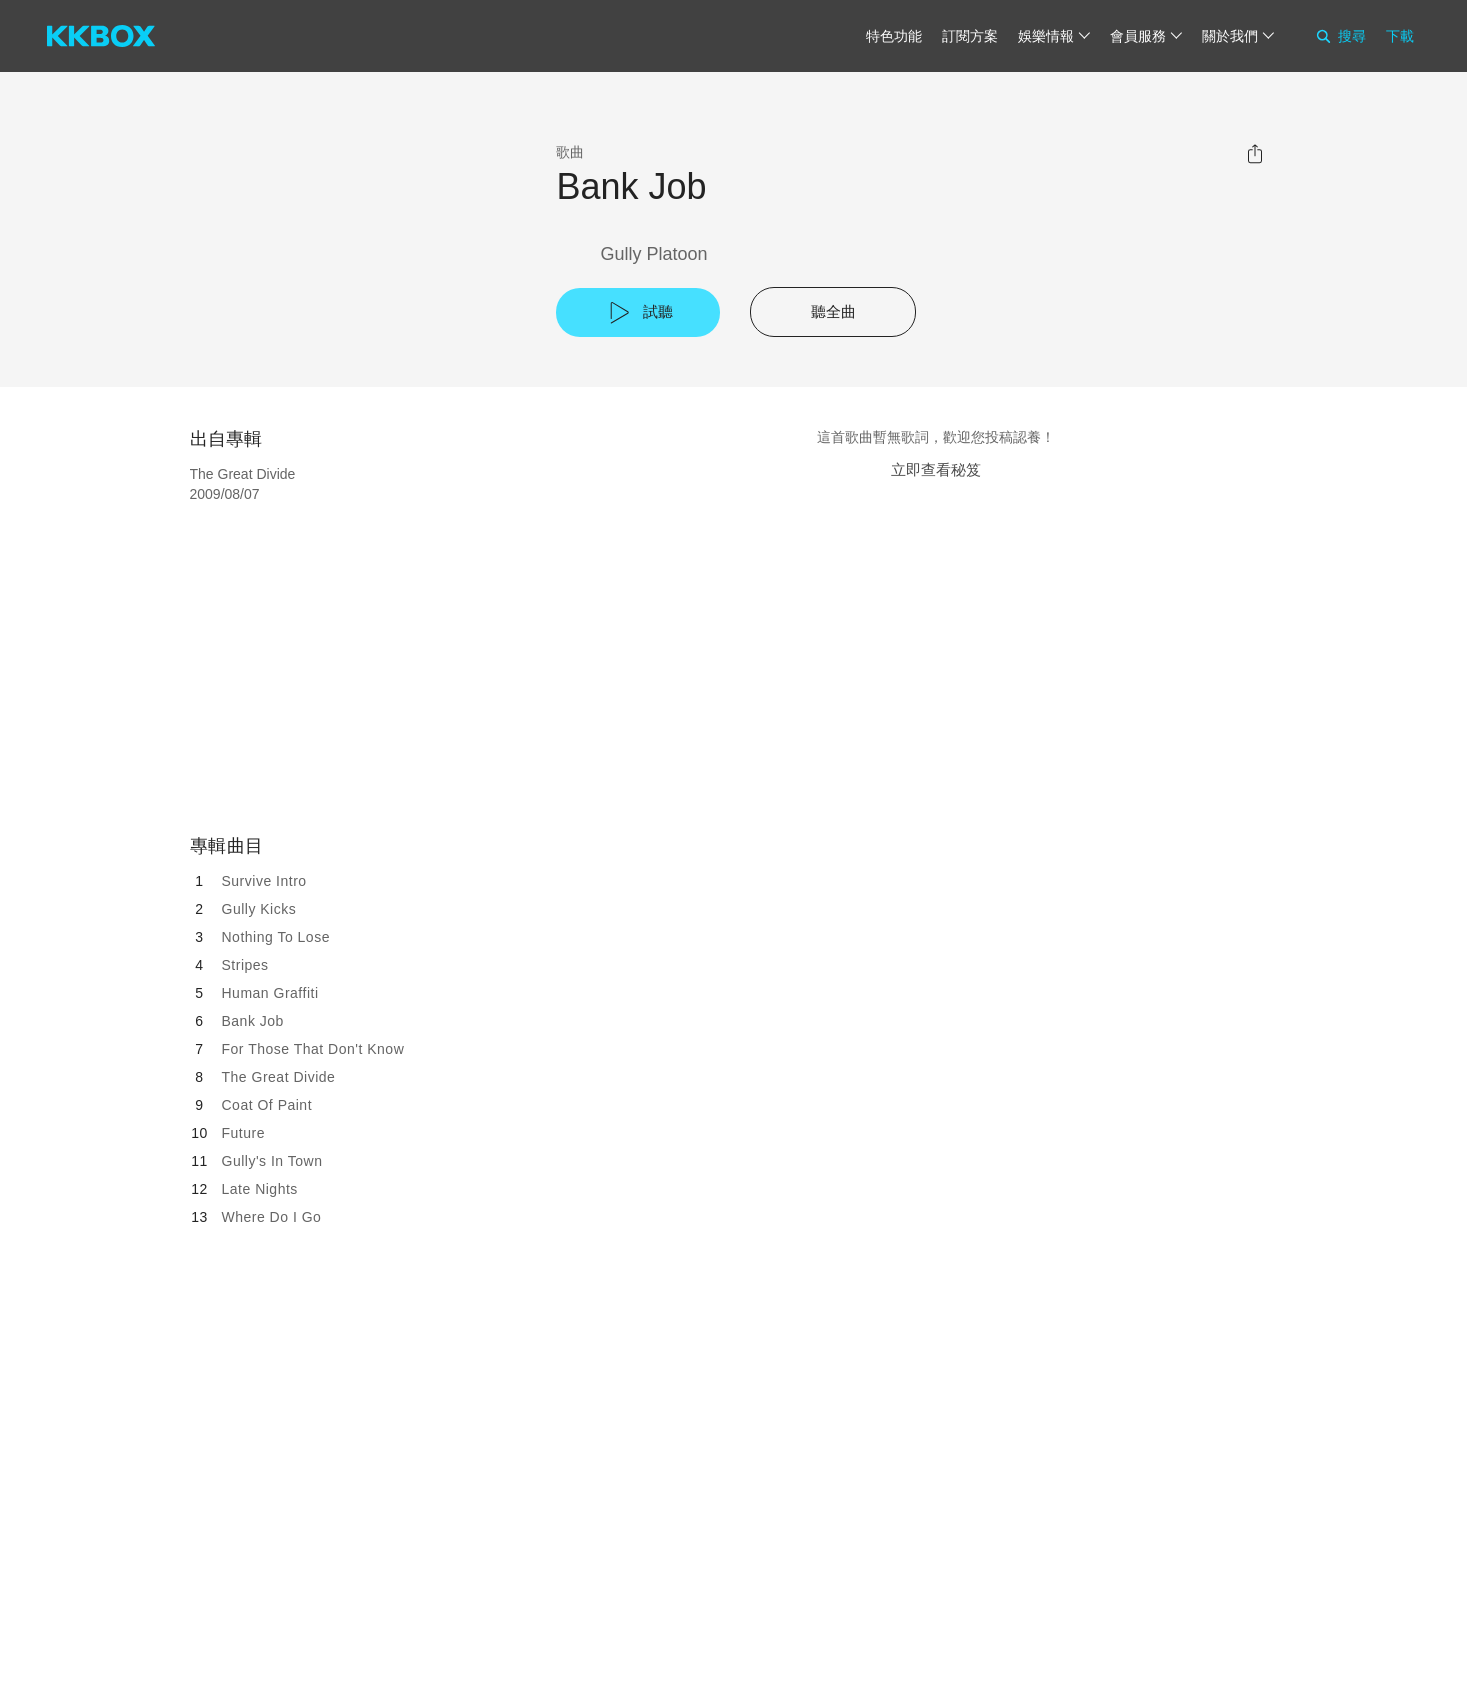 This screenshot has height=1681, width=1467. I want to click on Nothing To Lose, so click(276, 937).